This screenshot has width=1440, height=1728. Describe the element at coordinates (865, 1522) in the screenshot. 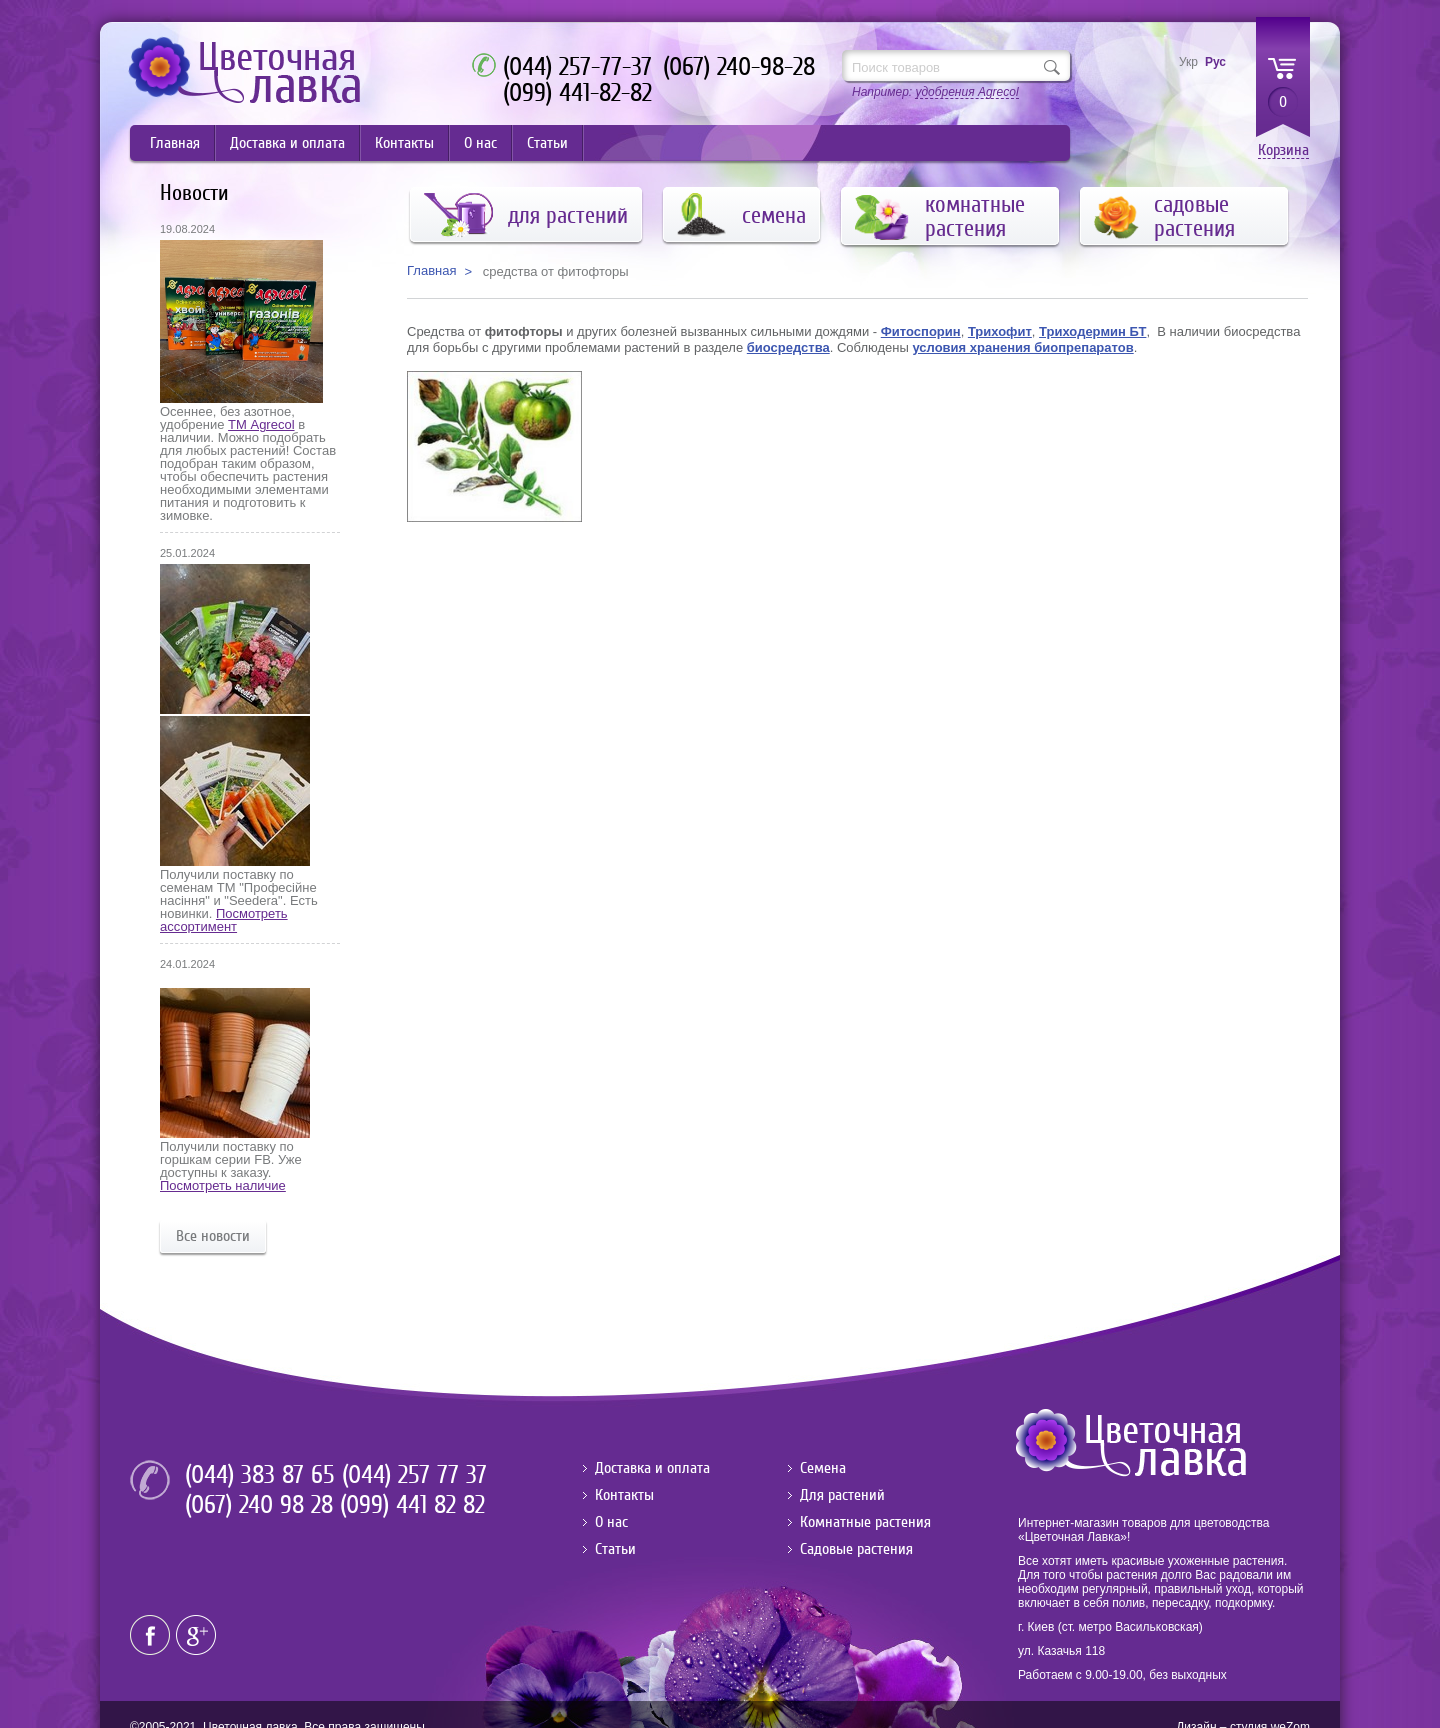

I see `Комнатные растения` at that location.